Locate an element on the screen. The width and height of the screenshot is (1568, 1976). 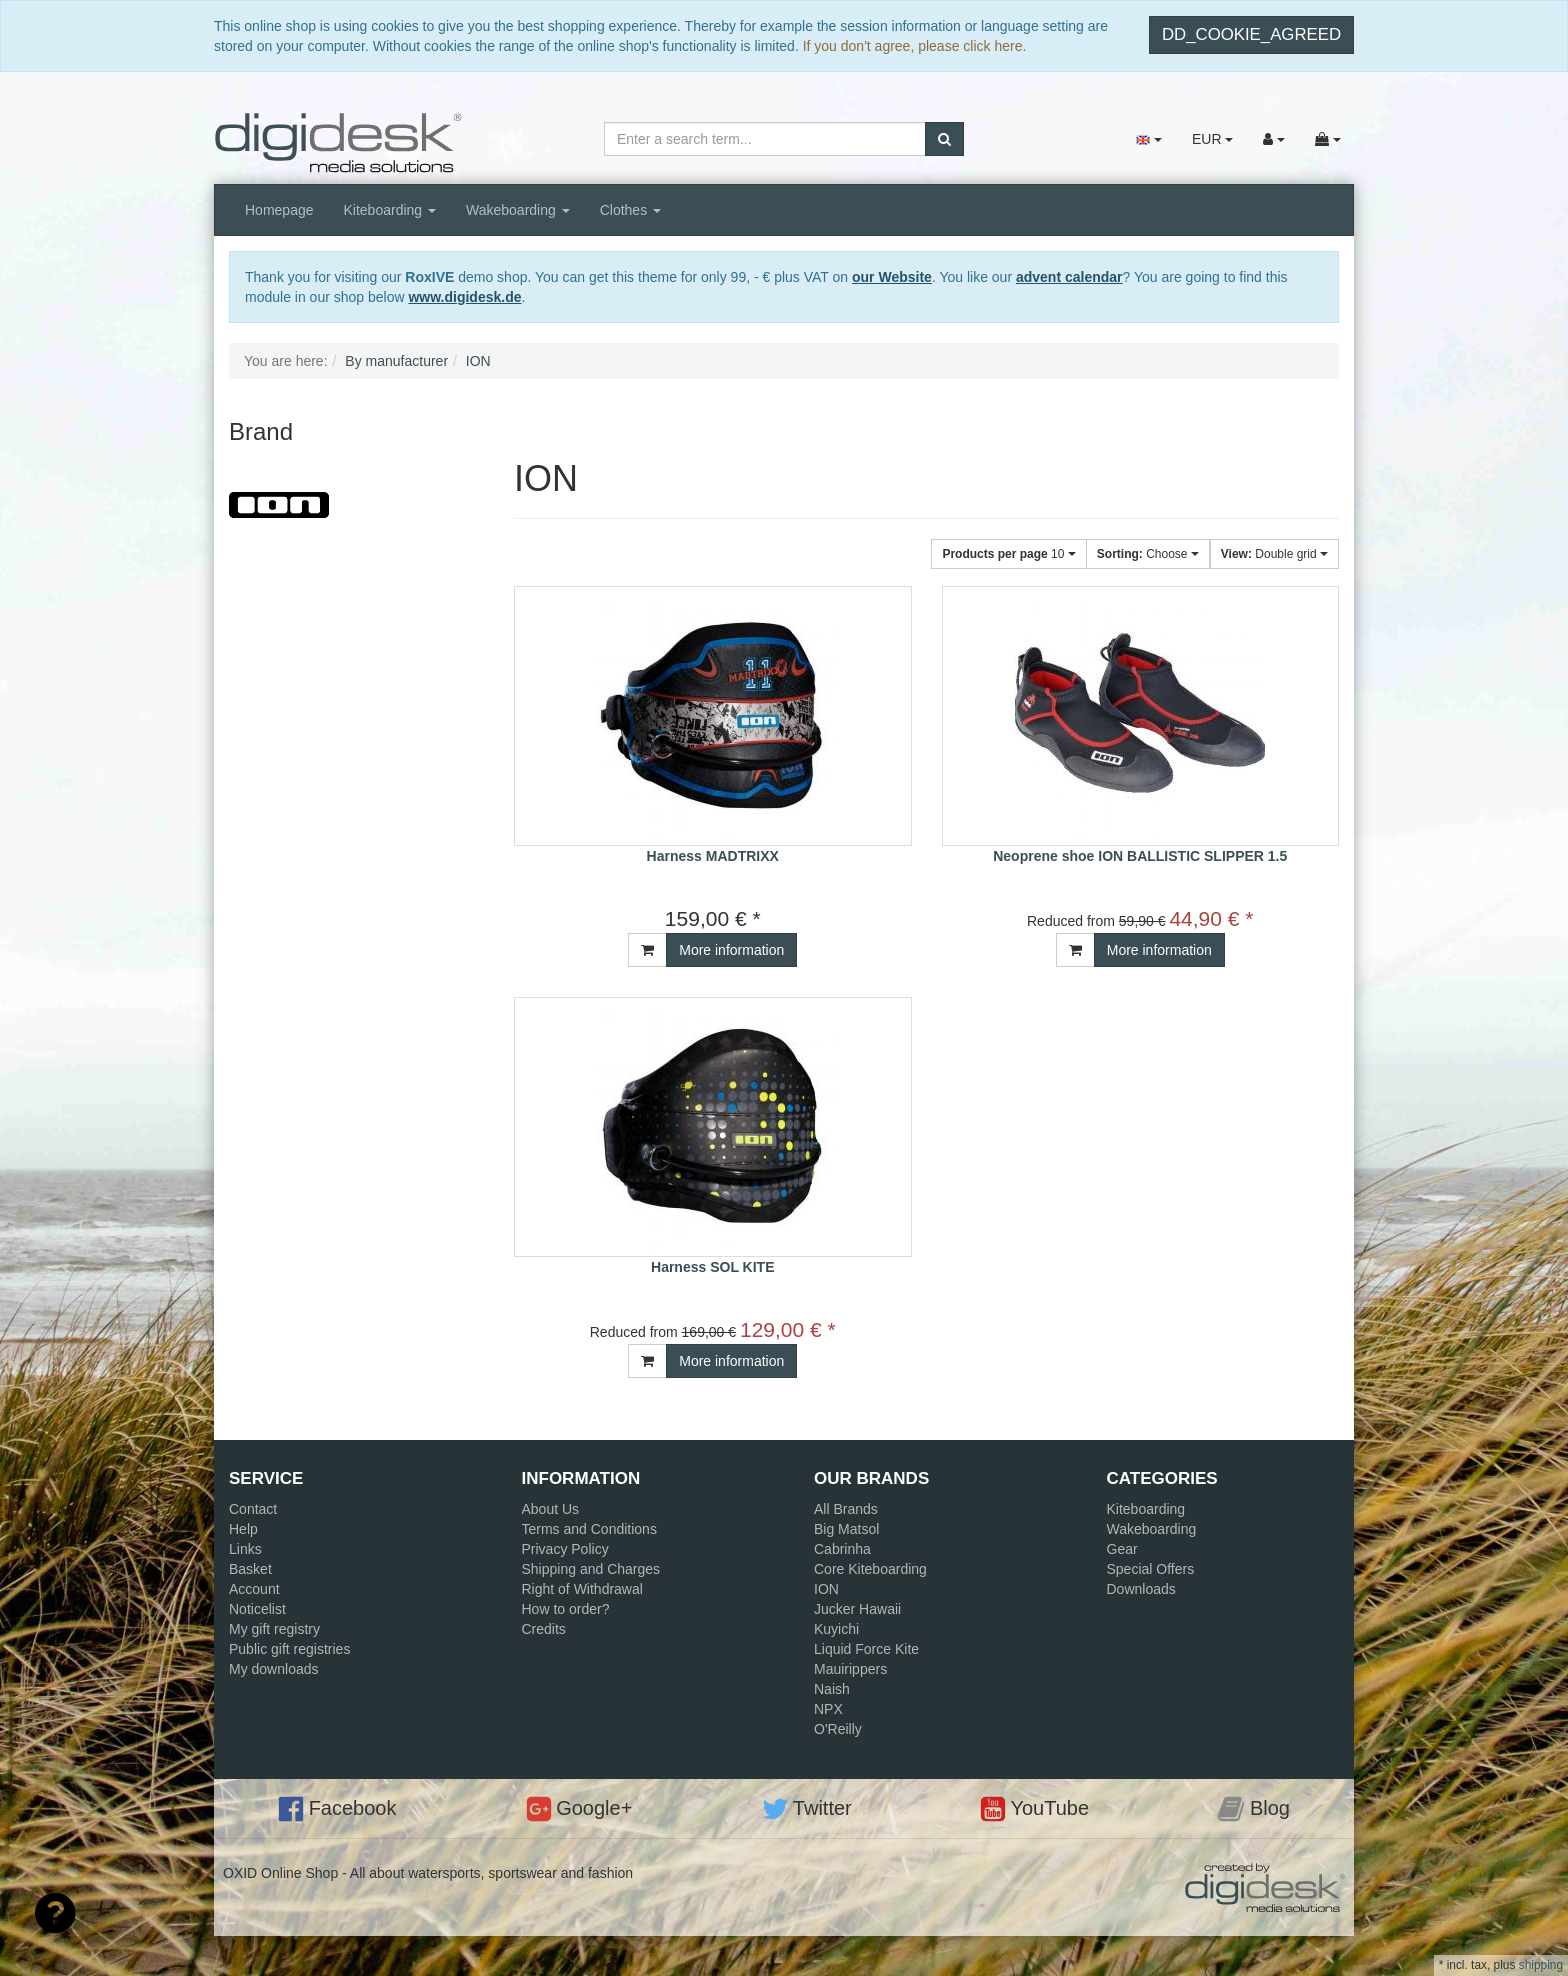
Naish is located at coordinates (832, 1689).